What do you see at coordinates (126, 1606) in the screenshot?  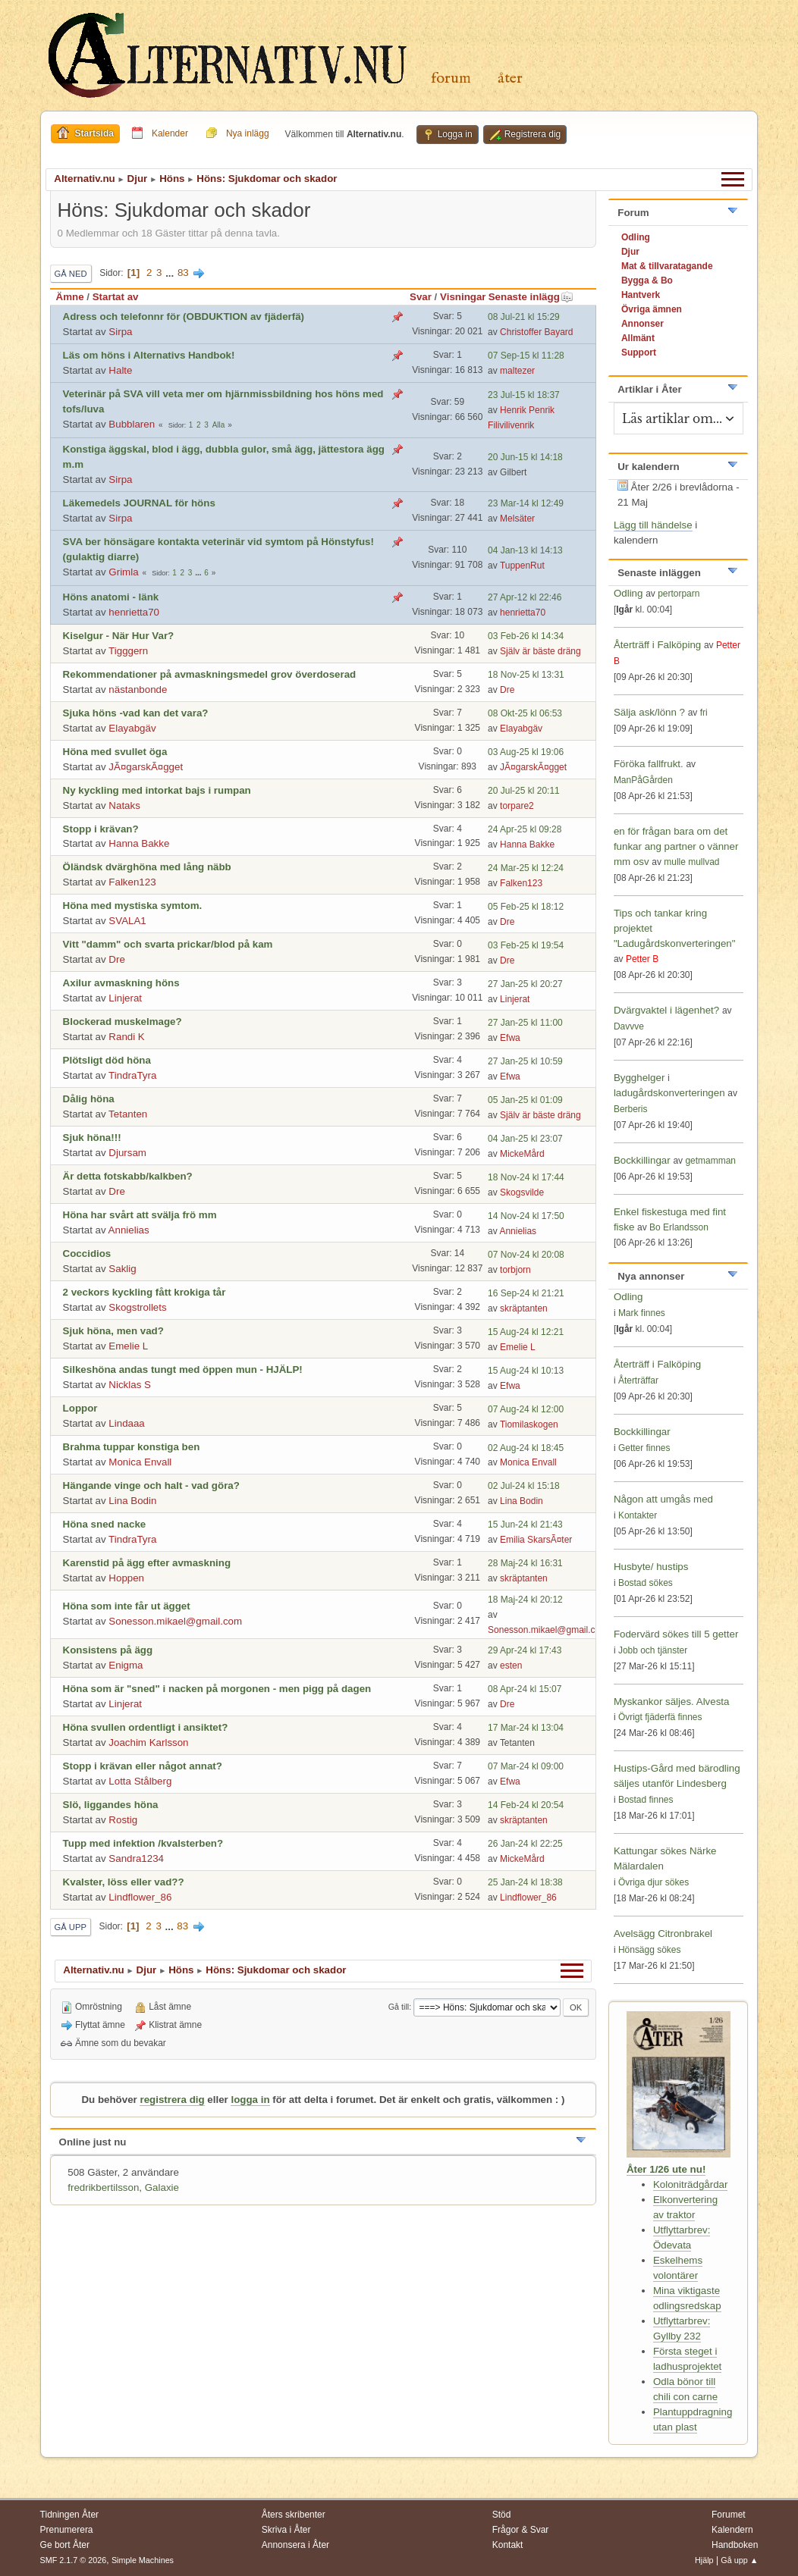 I see `Höna som inte får ut ägget` at bounding box center [126, 1606].